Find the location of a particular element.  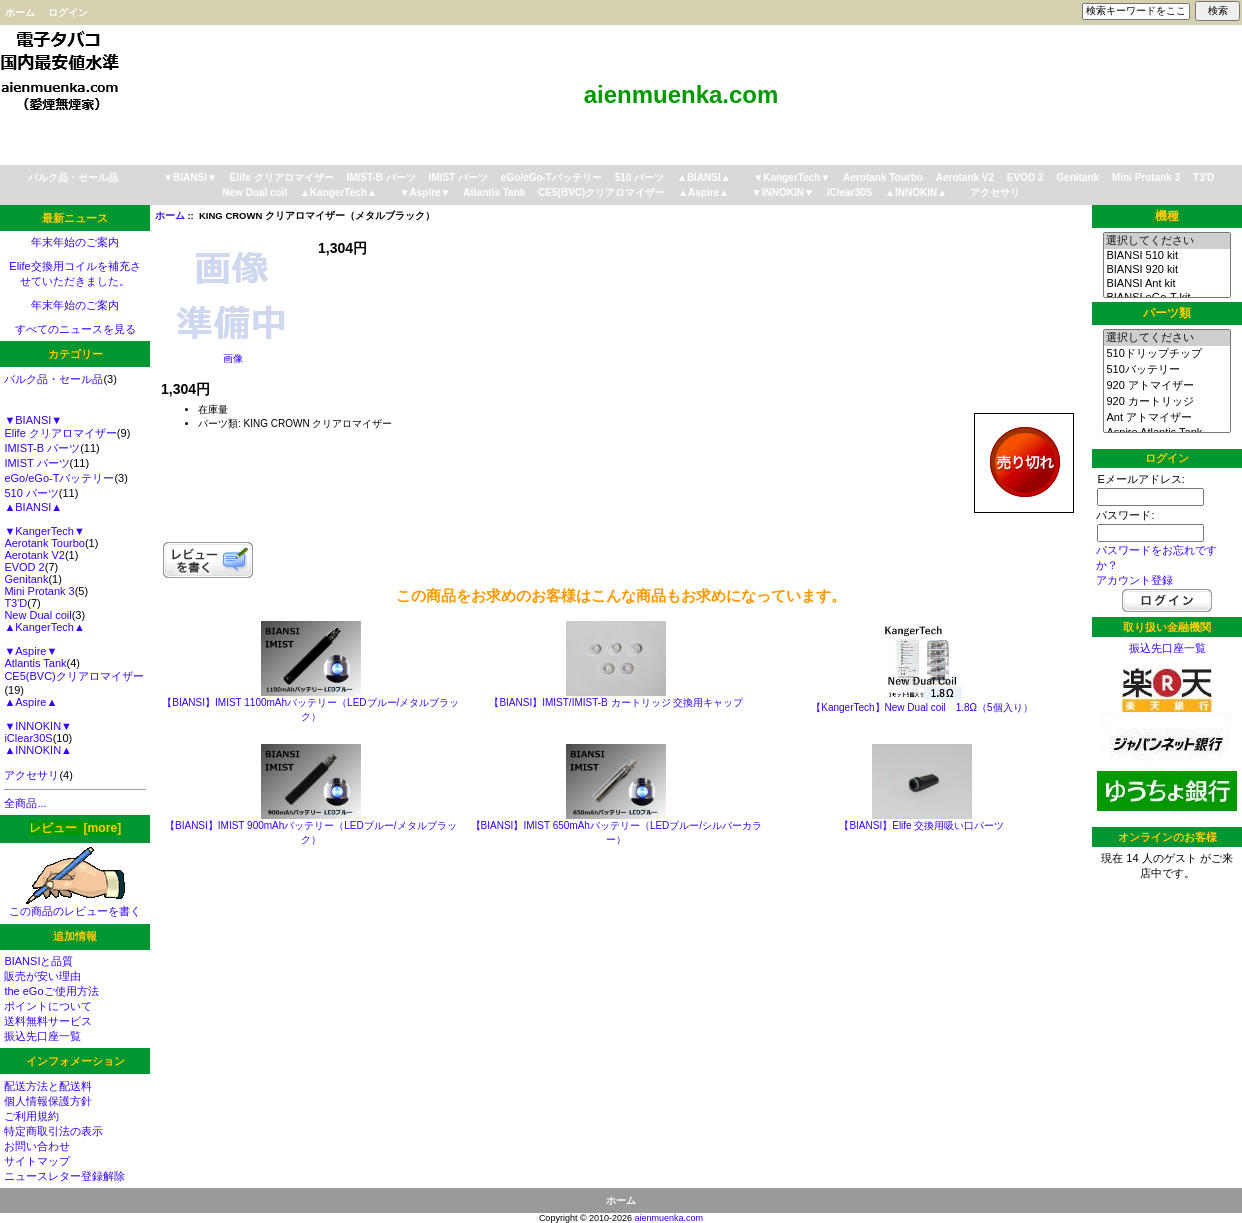

New Dual coil is located at coordinates (254, 192).